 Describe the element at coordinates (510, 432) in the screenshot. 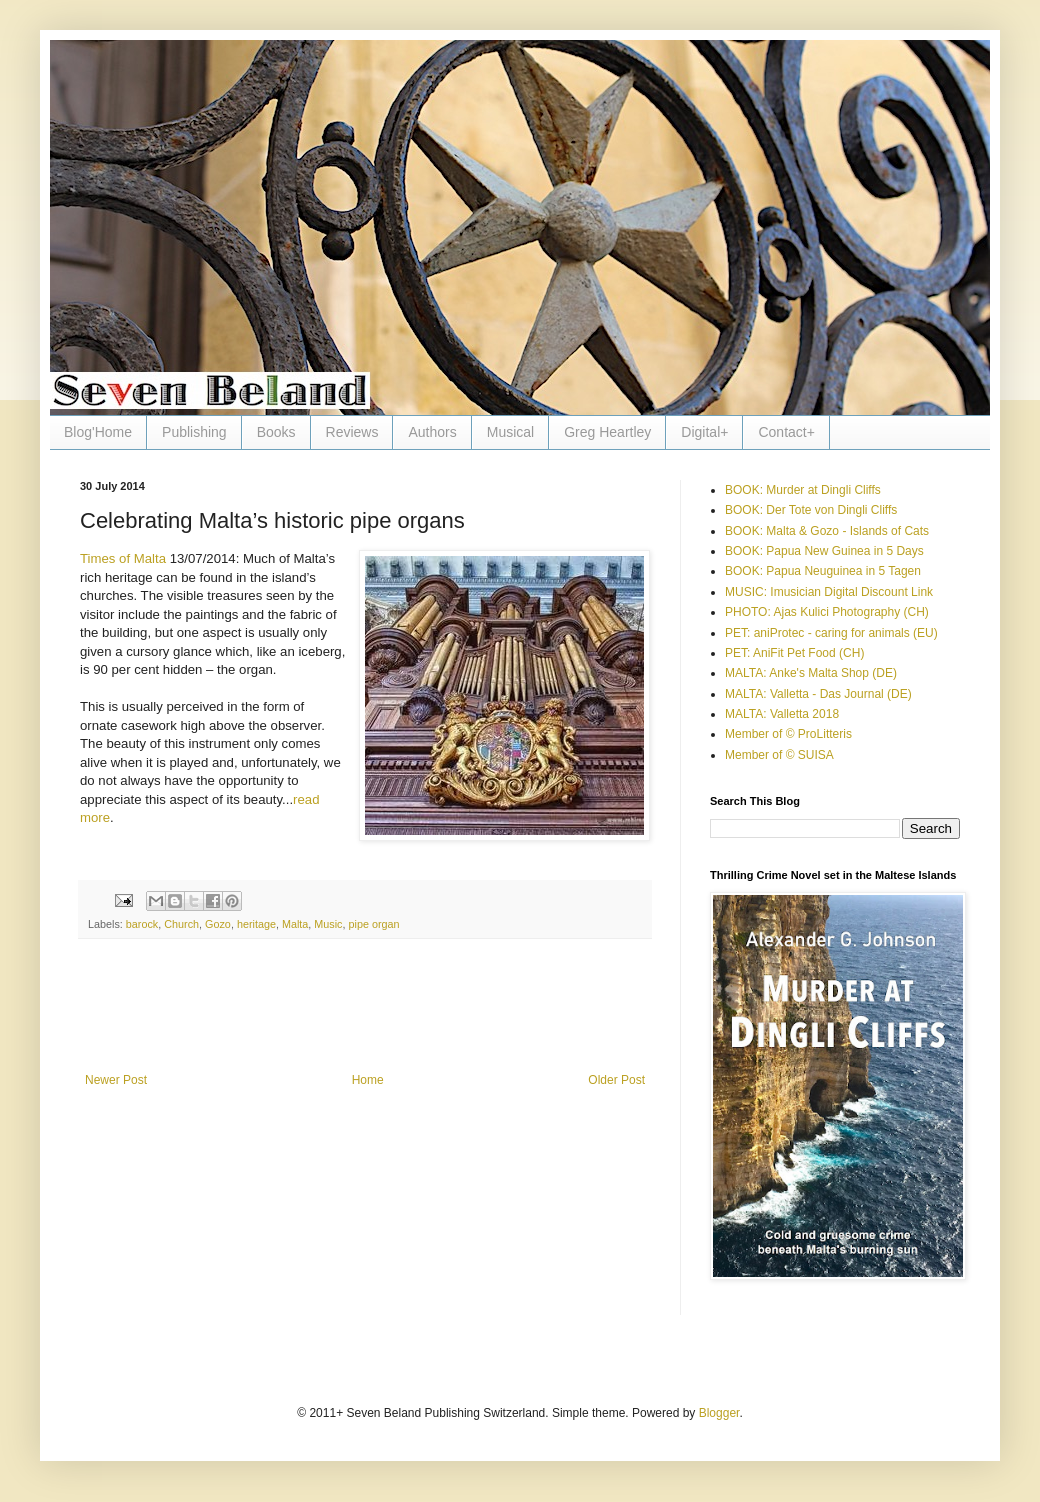

I see `Musical` at that location.